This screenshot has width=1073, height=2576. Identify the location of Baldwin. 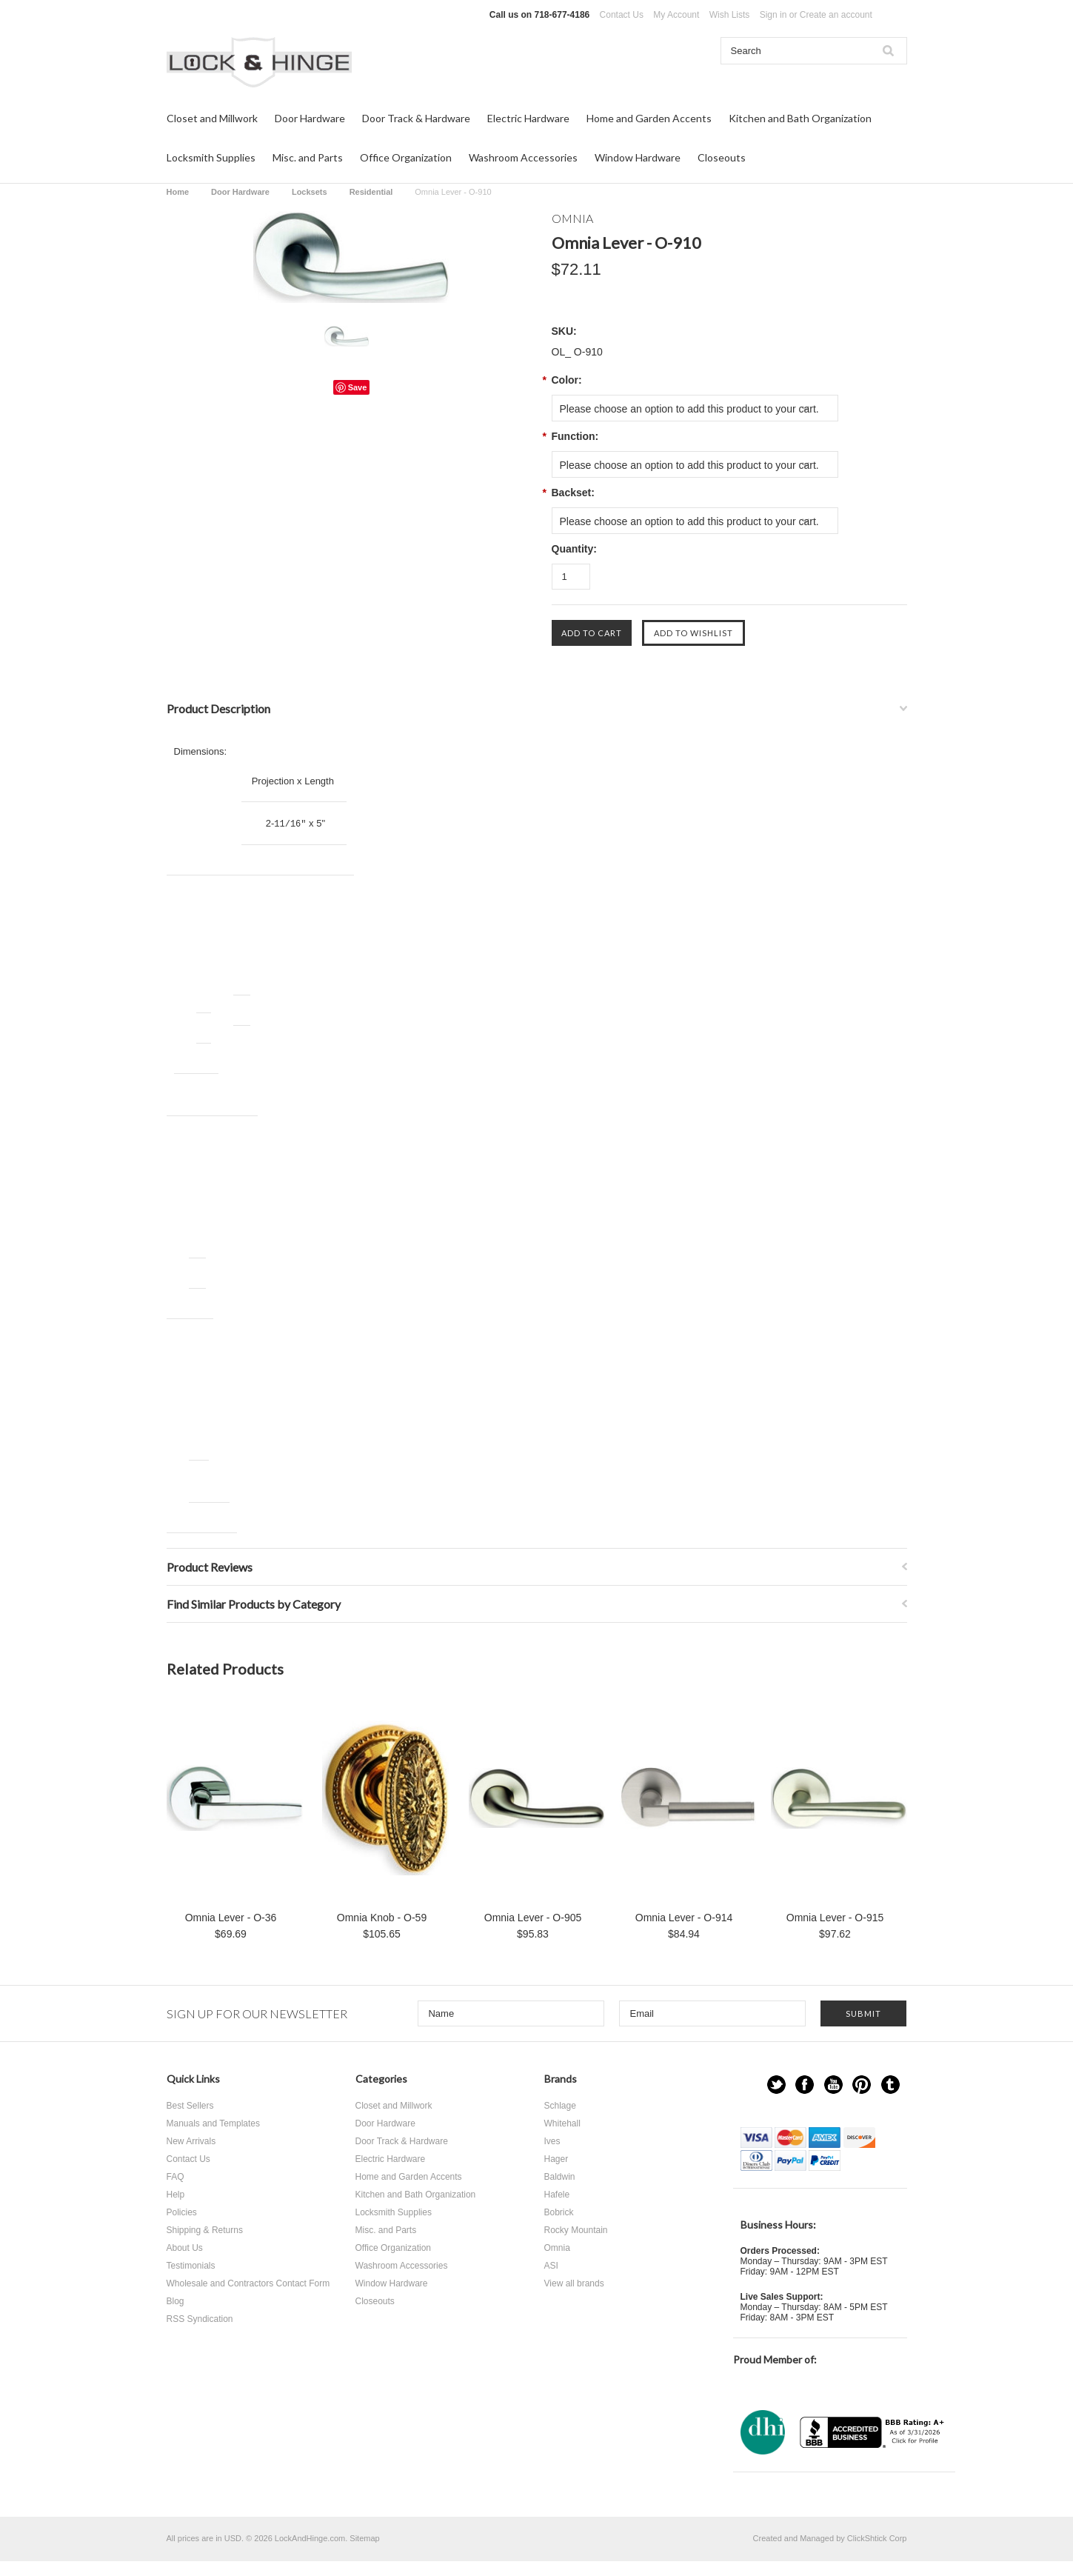
(559, 2177).